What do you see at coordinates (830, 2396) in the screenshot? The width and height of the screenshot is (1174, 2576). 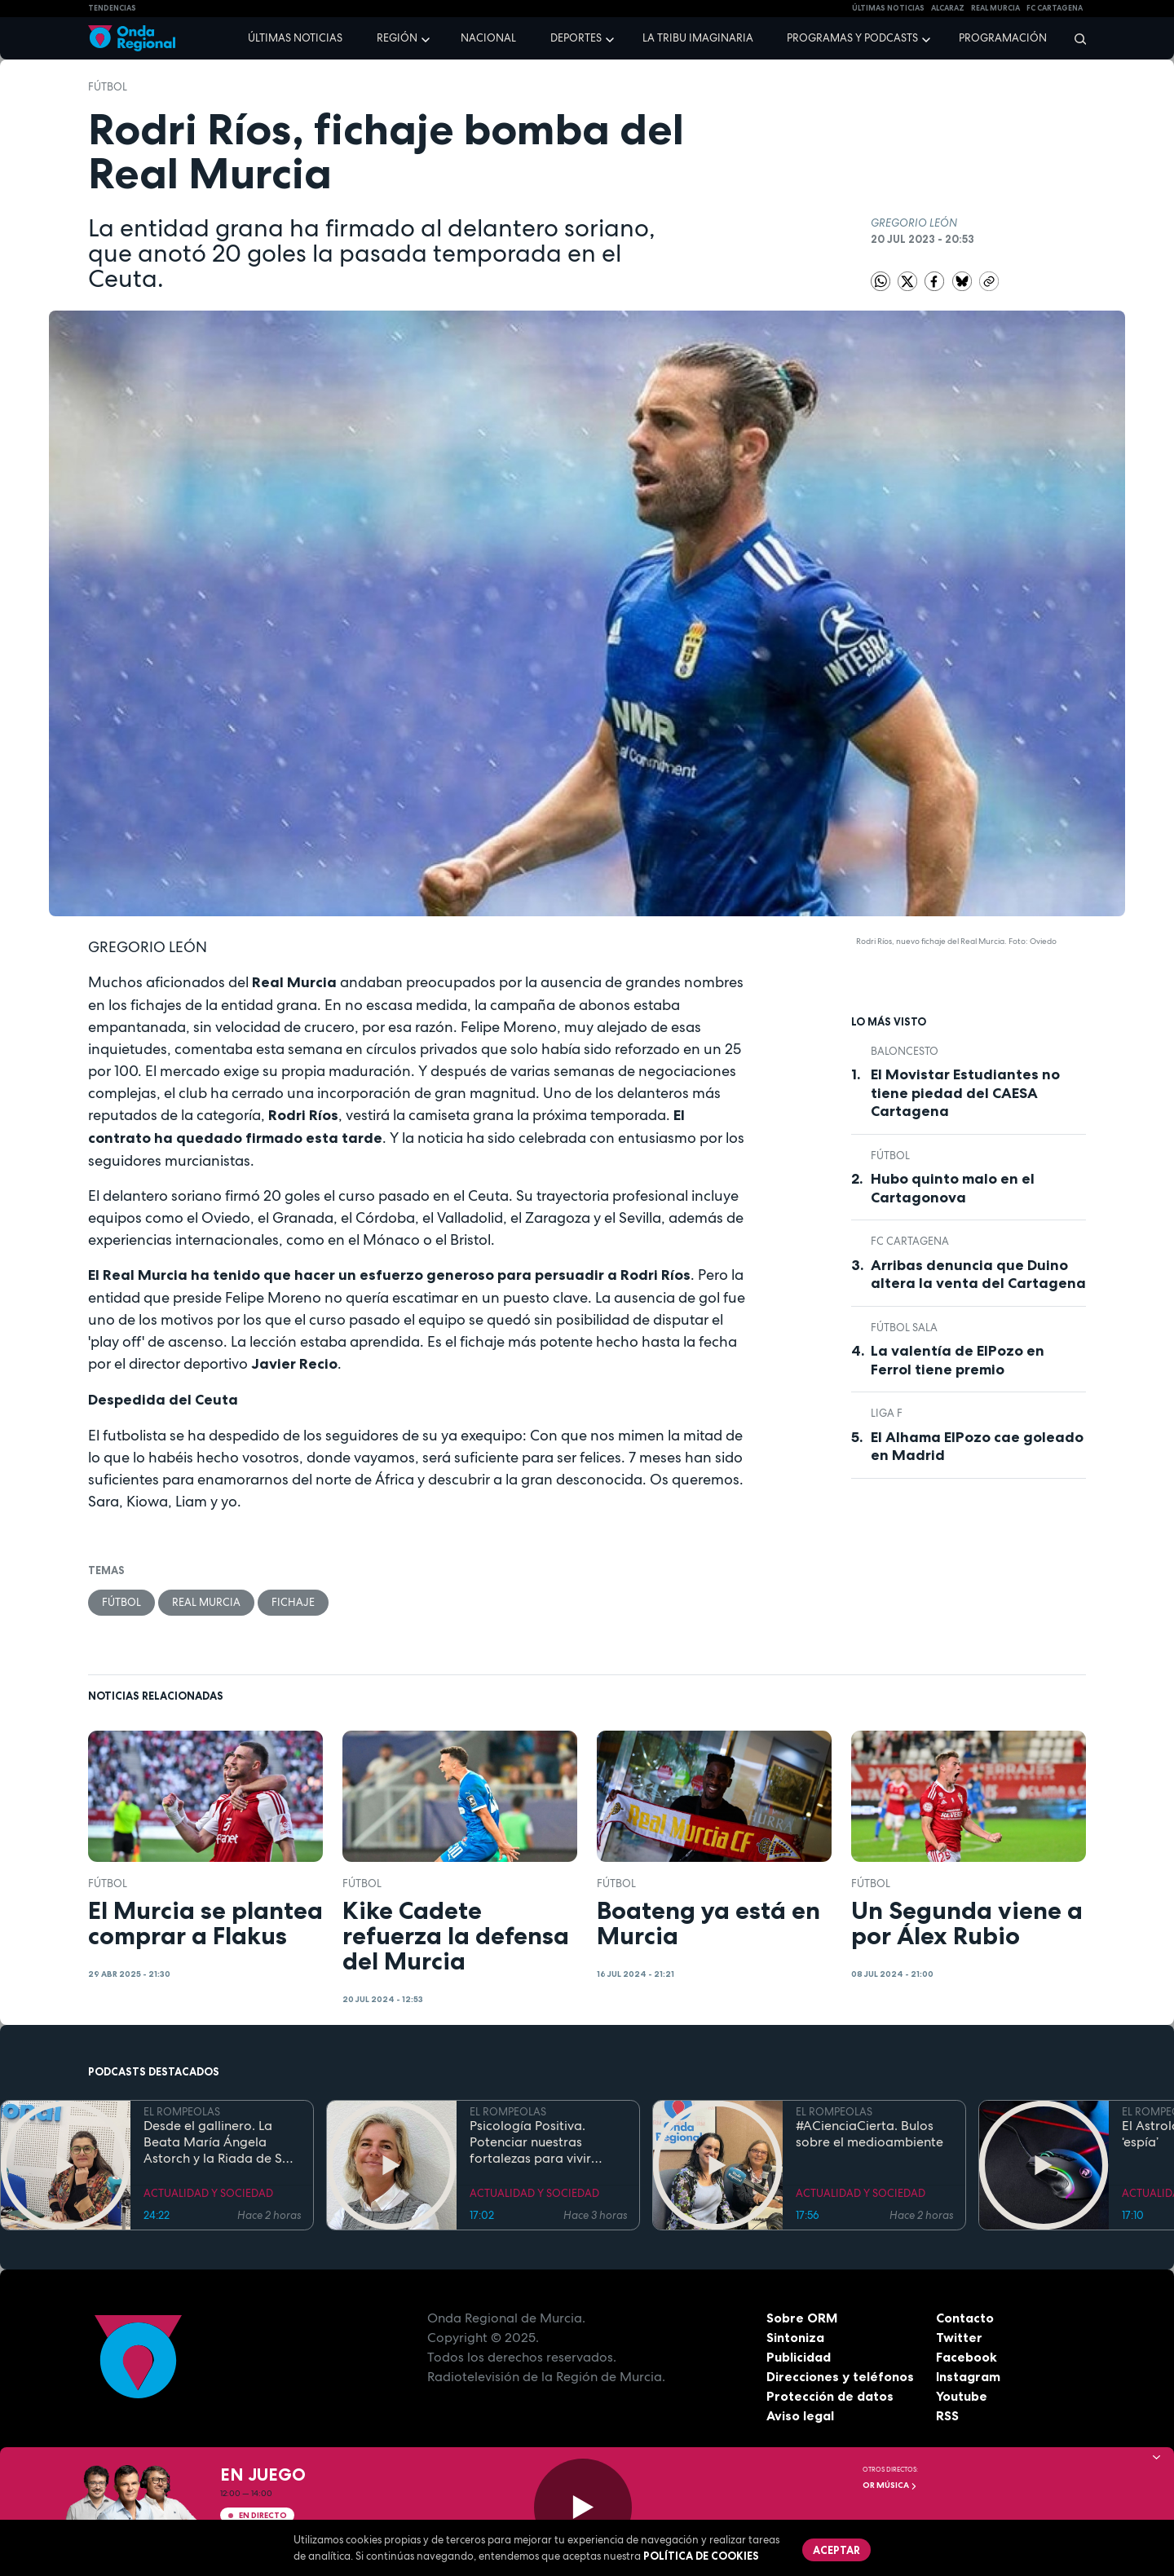 I see `Protección de datos` at bounding box center [830, 2396].